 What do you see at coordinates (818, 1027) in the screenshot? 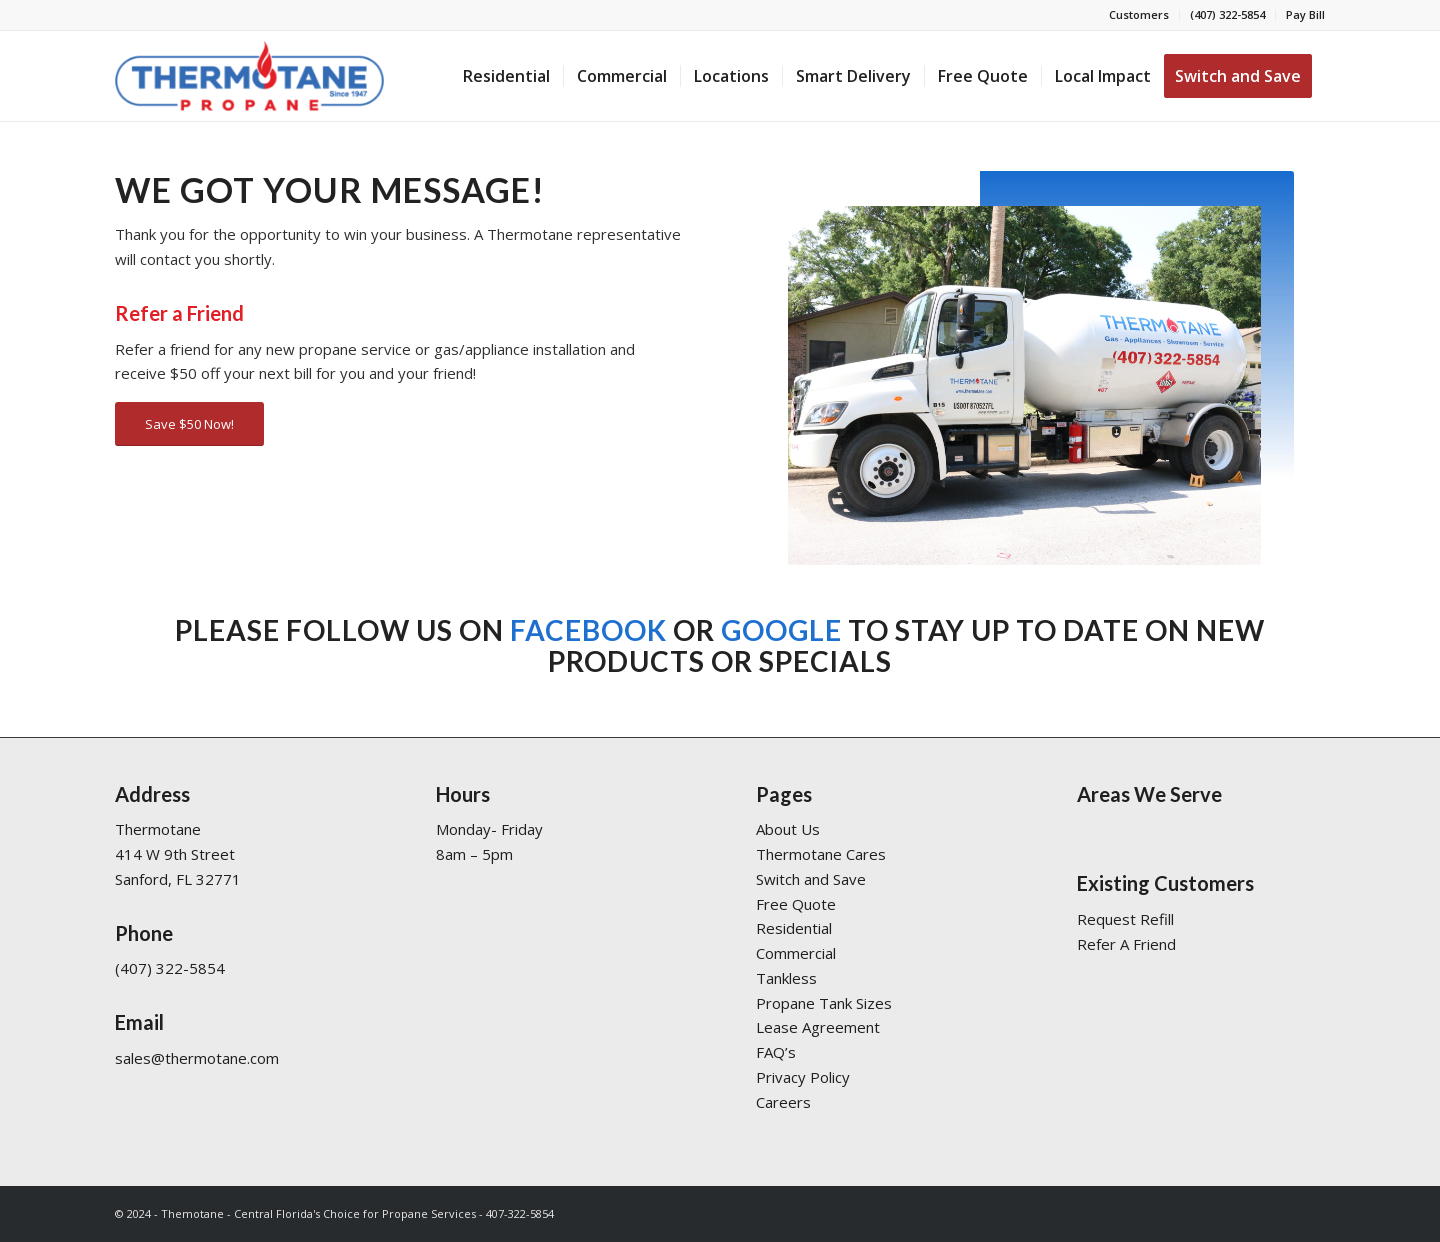
I see `Lease Agreement` at bounding box center [818, 1027].